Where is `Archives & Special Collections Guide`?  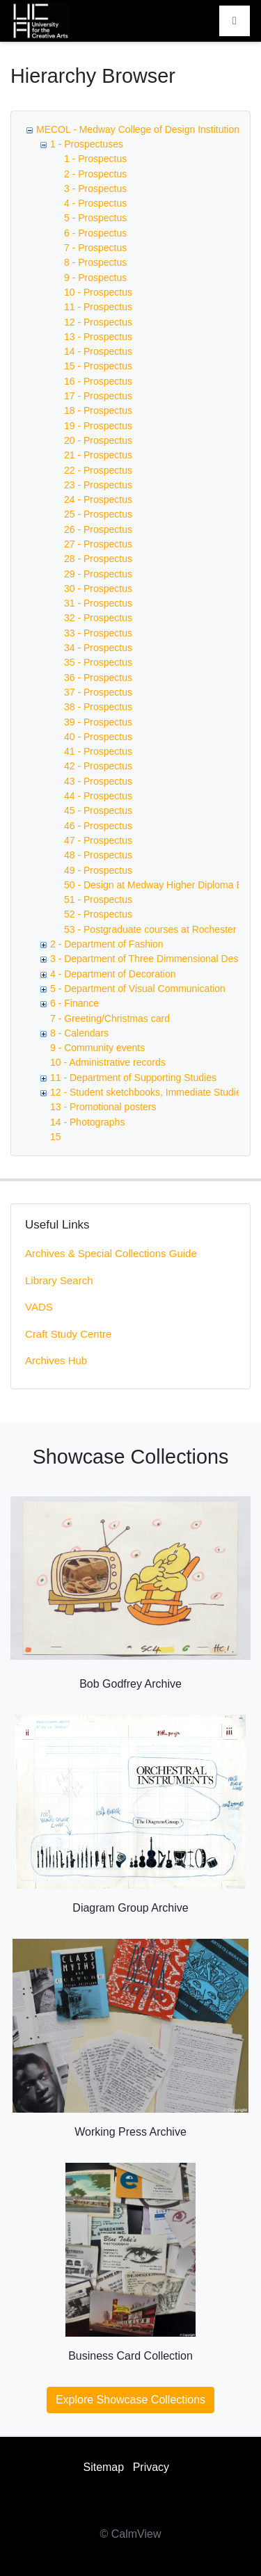 Archives & Special Collections Guide is located at coordinates (111, 1253).